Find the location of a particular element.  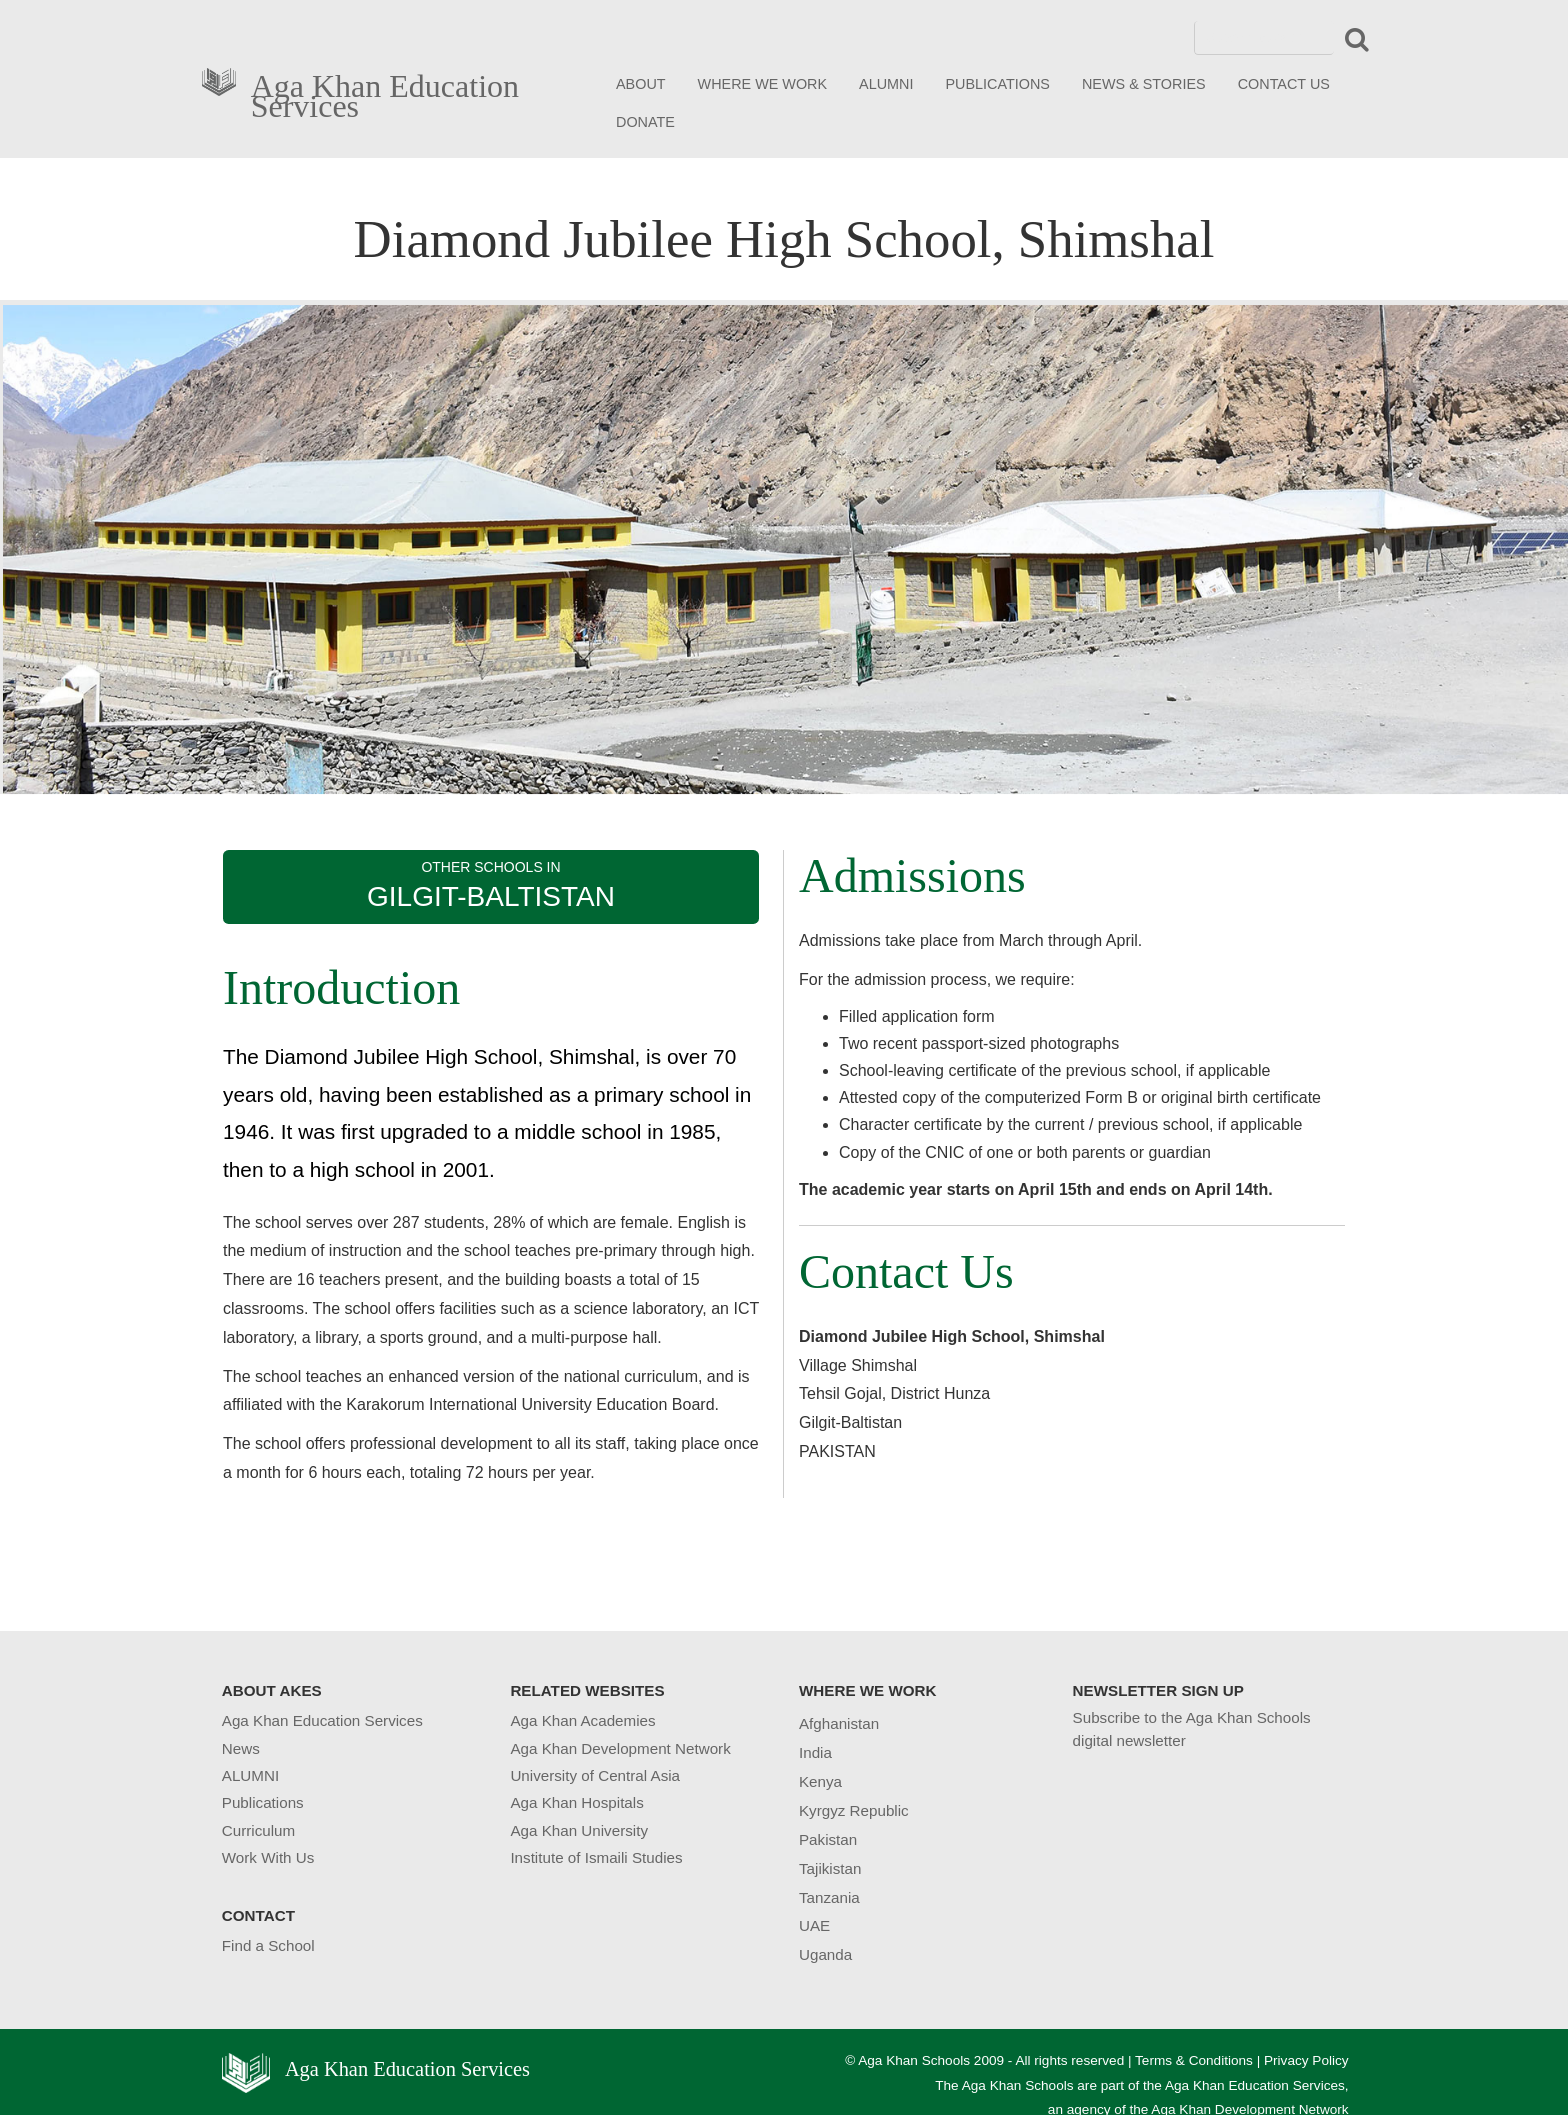

Aga Khan Education Services is located at coordinates (385, 92).